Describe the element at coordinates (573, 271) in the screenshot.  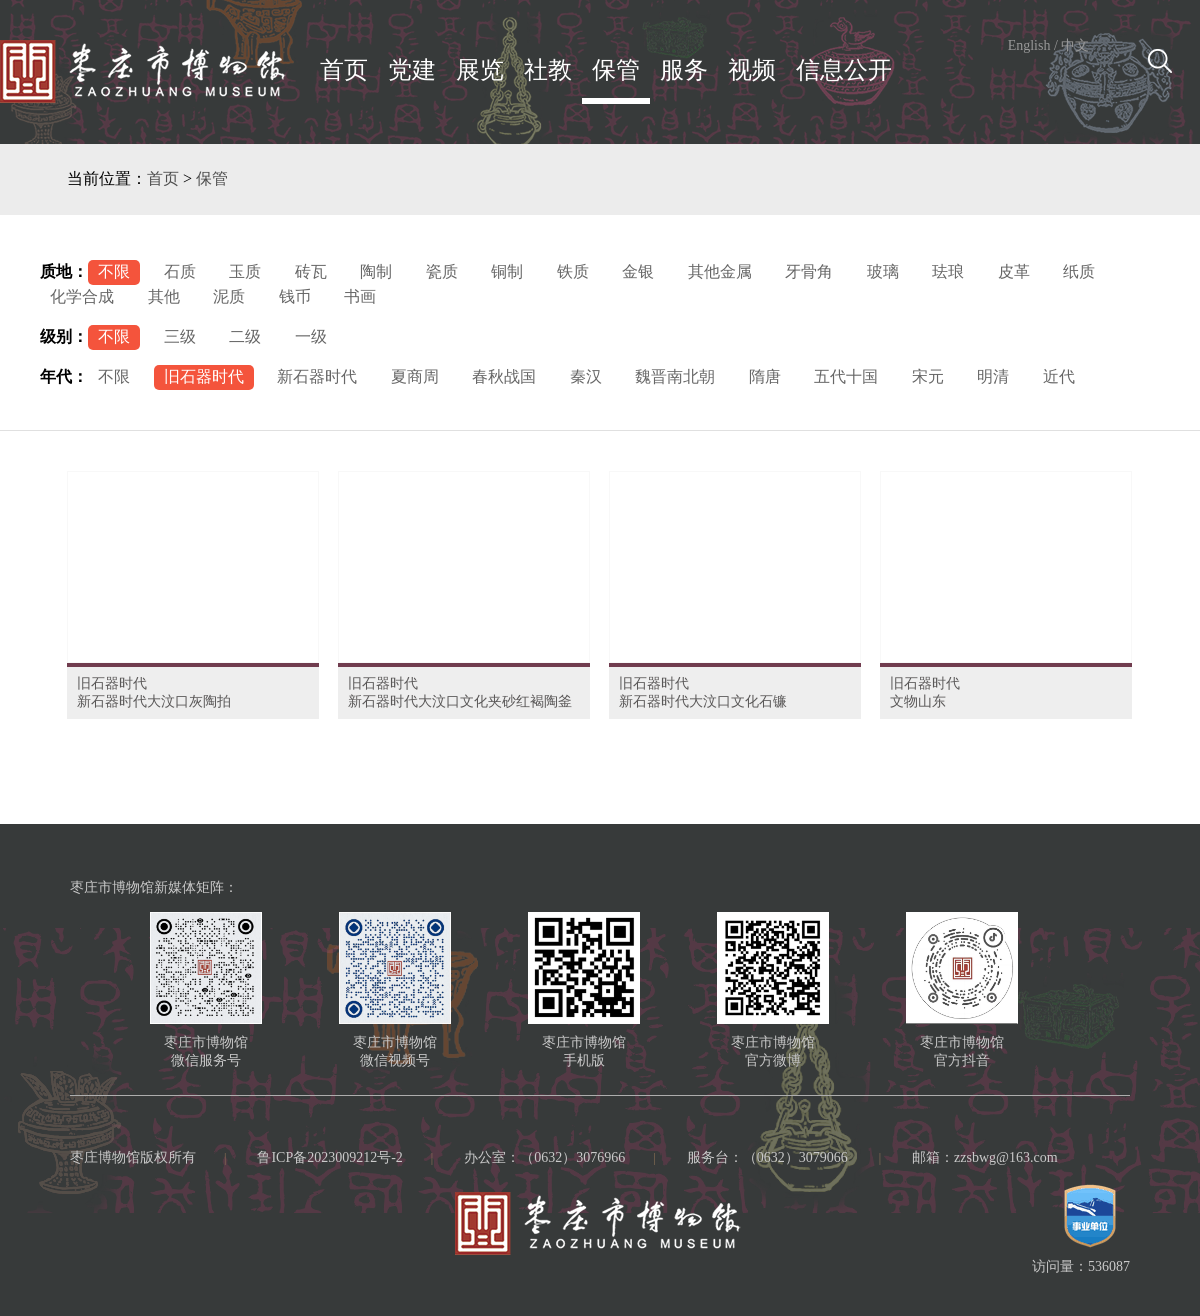
I see `铁质` at that location.